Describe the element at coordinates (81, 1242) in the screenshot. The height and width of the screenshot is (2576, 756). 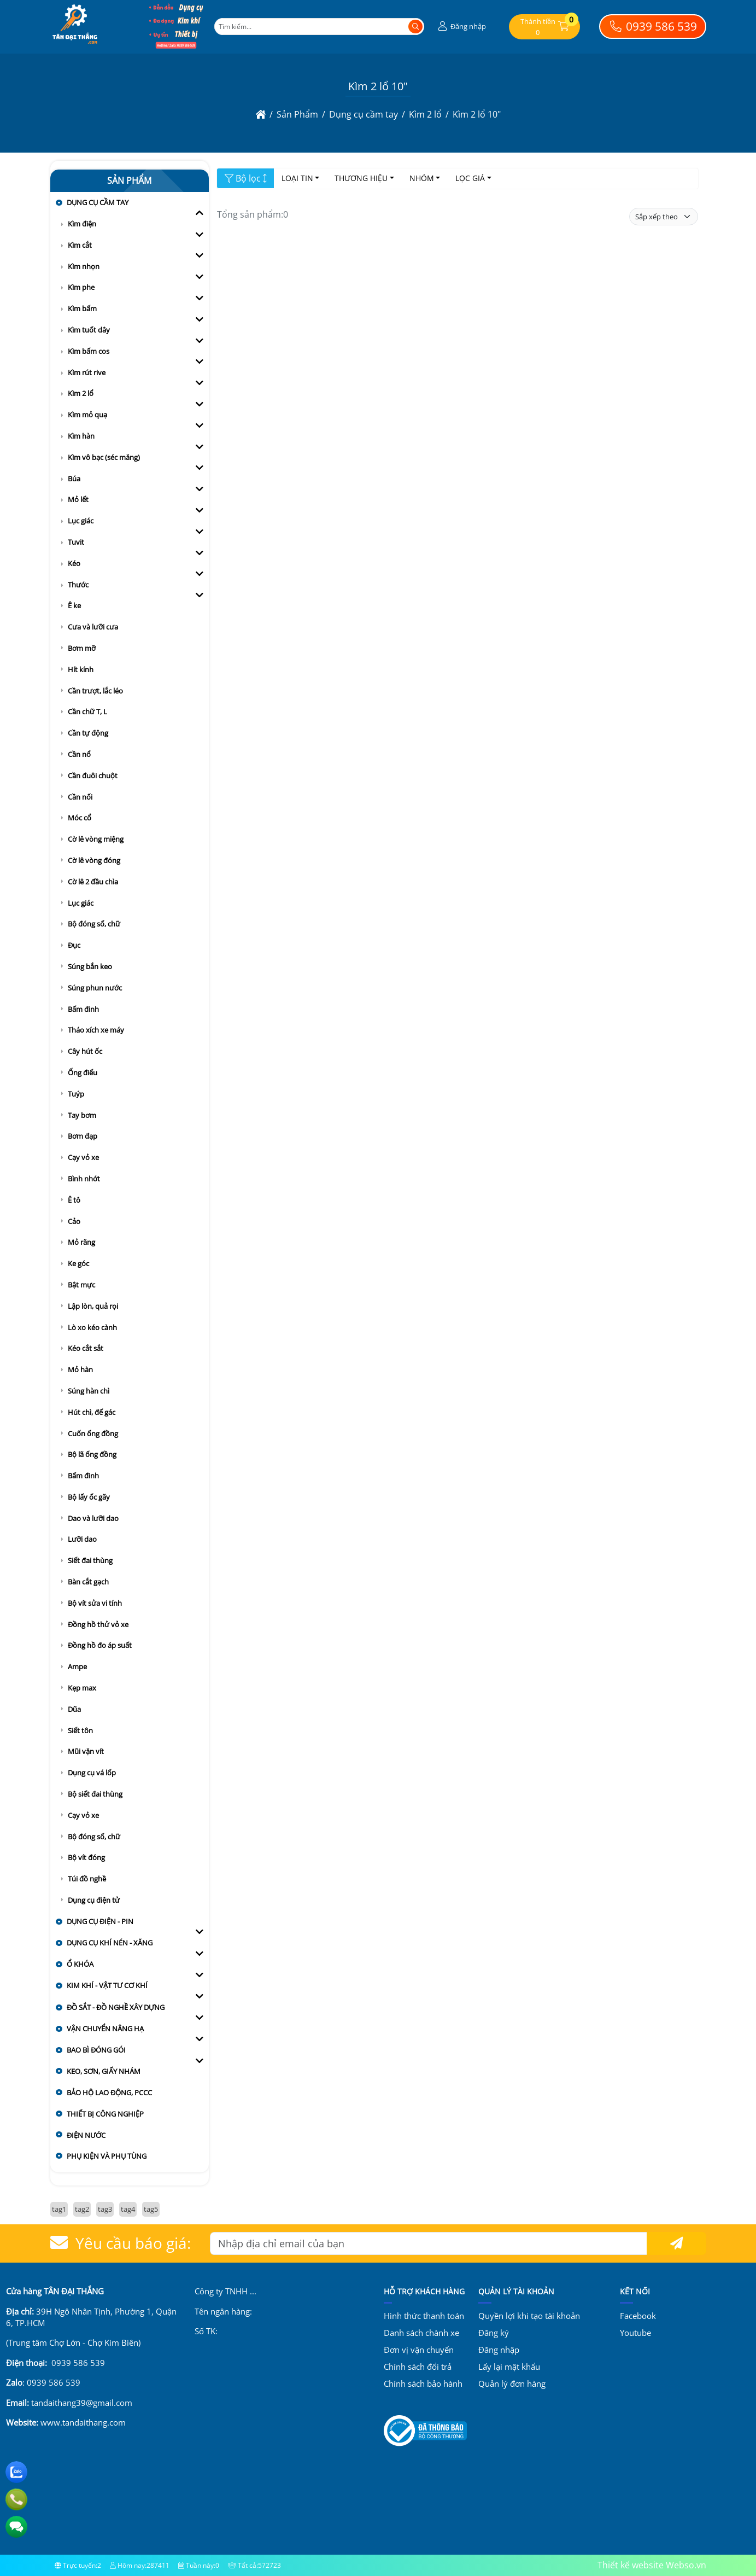
I see `Mỏ răng` at that location.